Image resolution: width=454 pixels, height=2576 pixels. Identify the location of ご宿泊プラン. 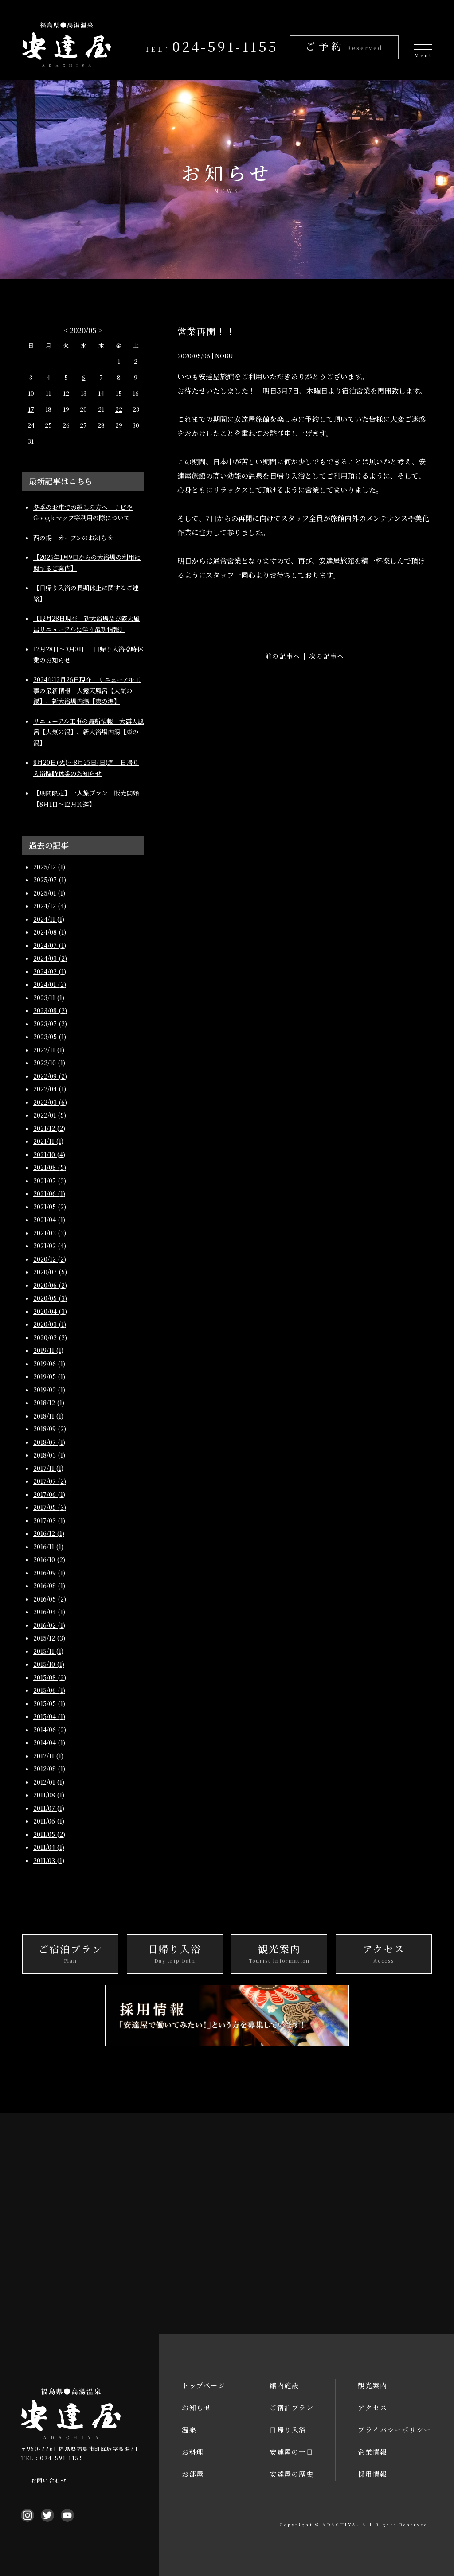
(291, 2407).